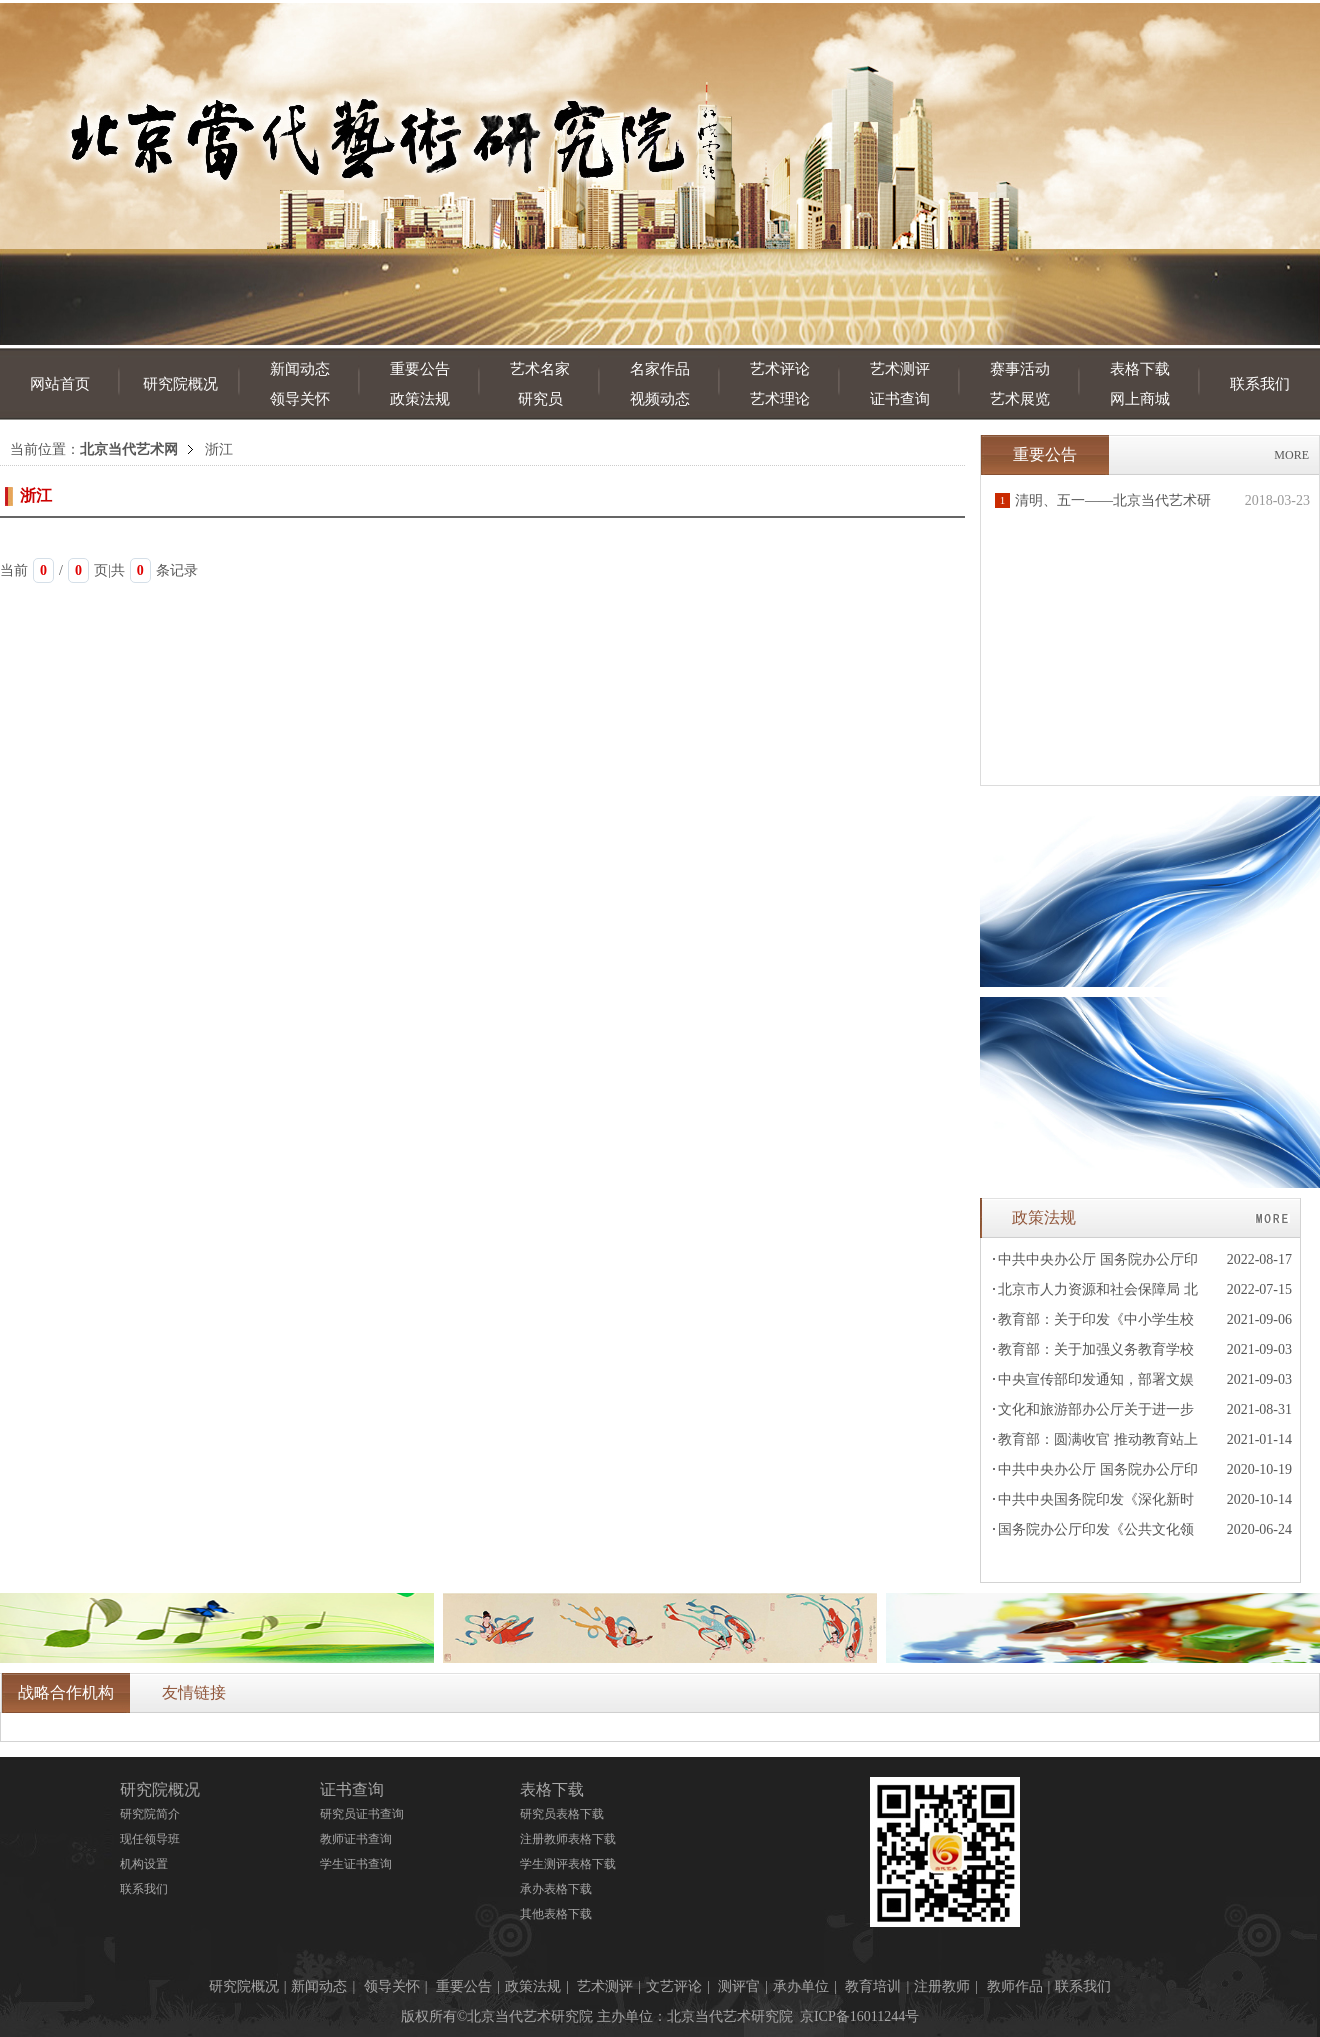  What do you see at coordinates (739, 1986) in the screenshot?
I see `测评官` at bounding box center [739, 1986].